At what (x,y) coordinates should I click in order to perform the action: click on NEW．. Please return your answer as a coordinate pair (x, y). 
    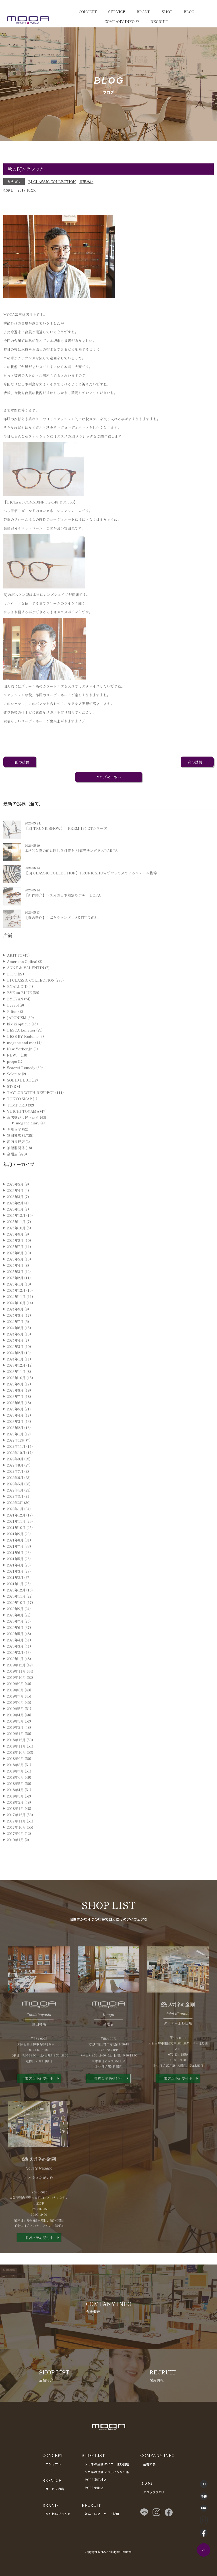
    Looking at the image, I should click on (13, 1069).